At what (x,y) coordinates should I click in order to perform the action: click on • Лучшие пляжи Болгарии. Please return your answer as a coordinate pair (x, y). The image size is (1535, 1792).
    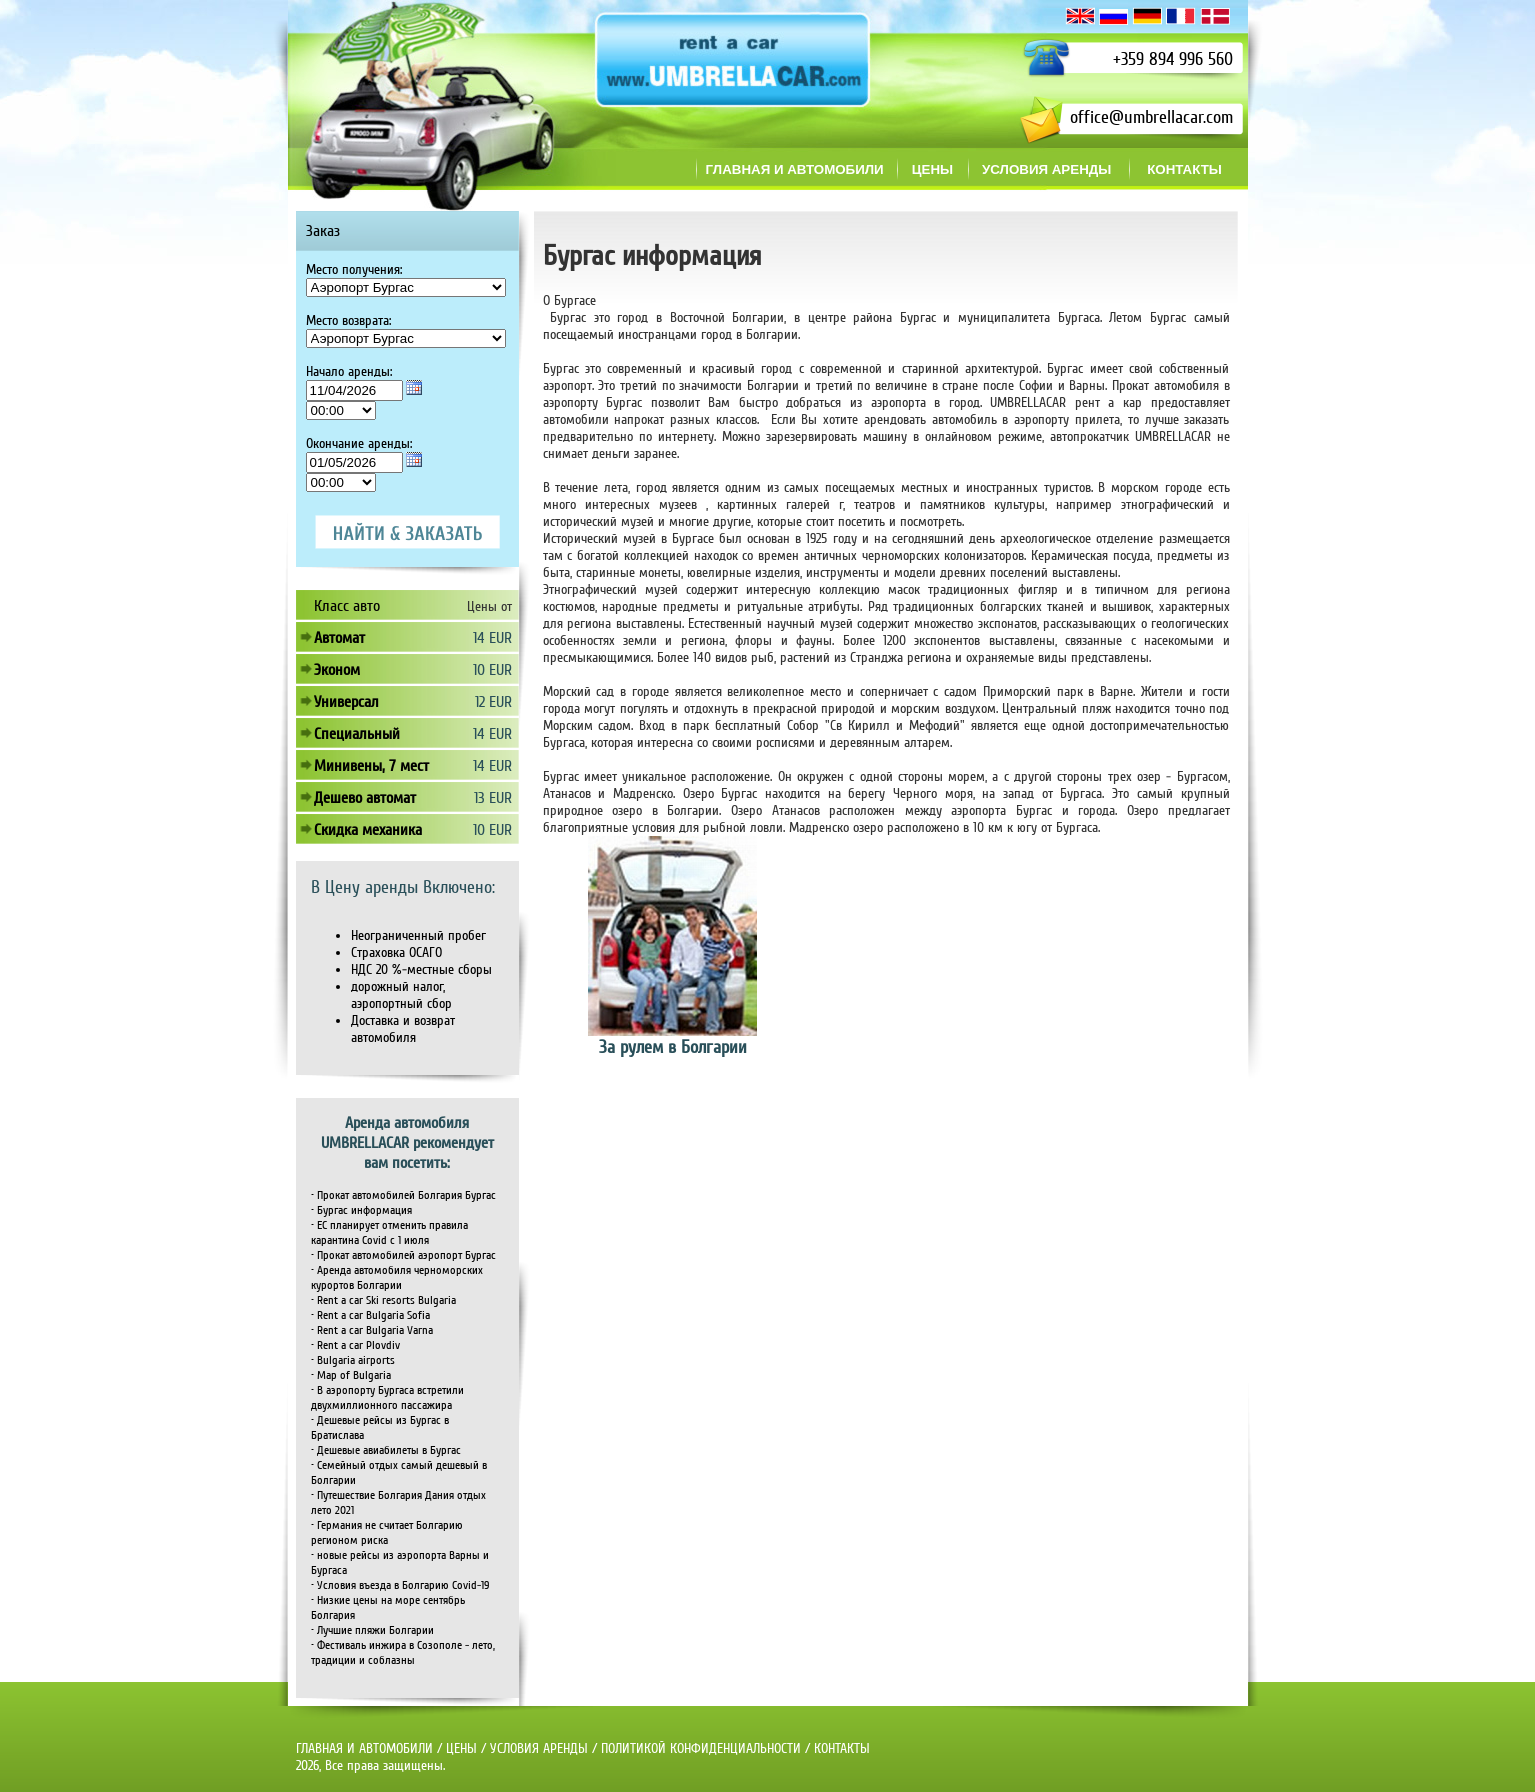
    Looking at the image, I should click on (372, 1630).